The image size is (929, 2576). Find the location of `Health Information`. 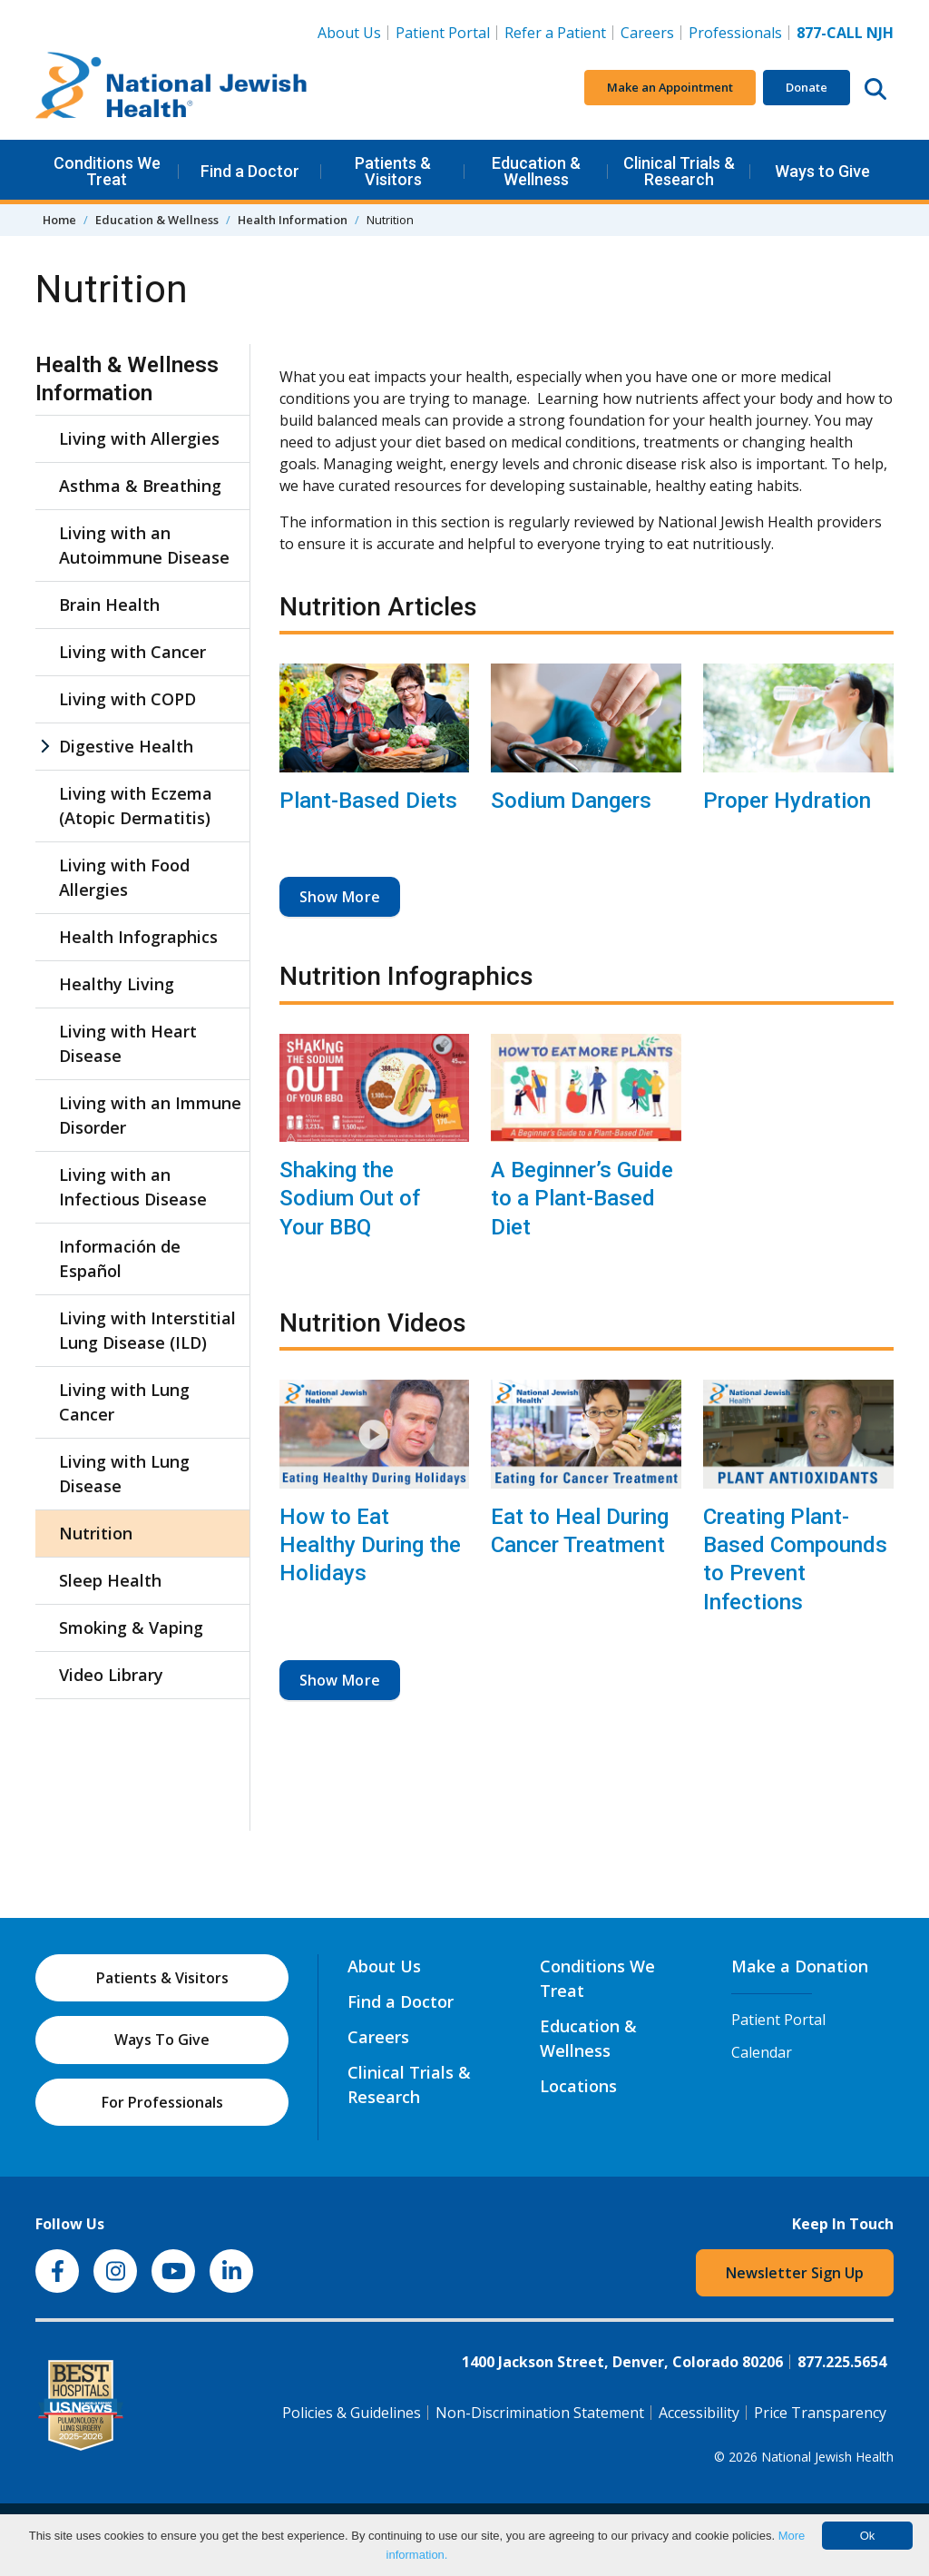

Health Information is located at coordinates (292, 219).